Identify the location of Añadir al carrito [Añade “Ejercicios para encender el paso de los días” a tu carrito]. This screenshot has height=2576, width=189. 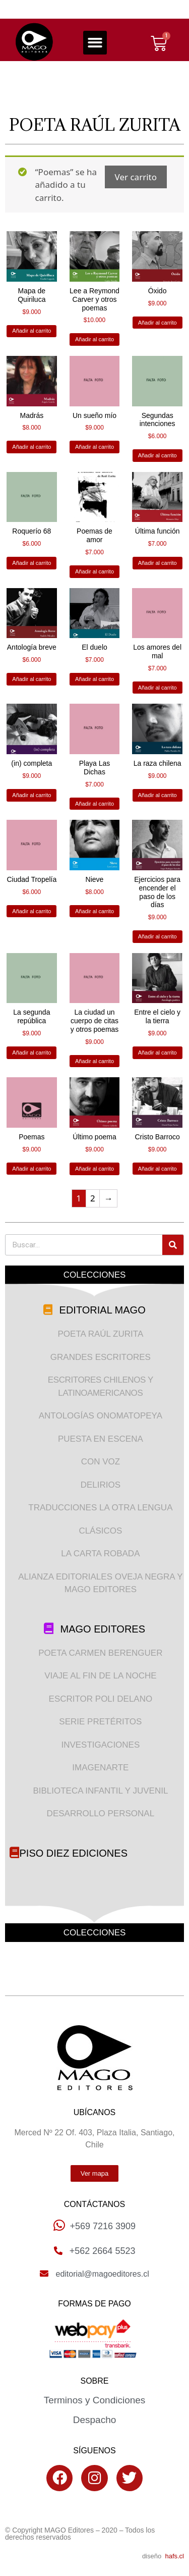
(157, 936).